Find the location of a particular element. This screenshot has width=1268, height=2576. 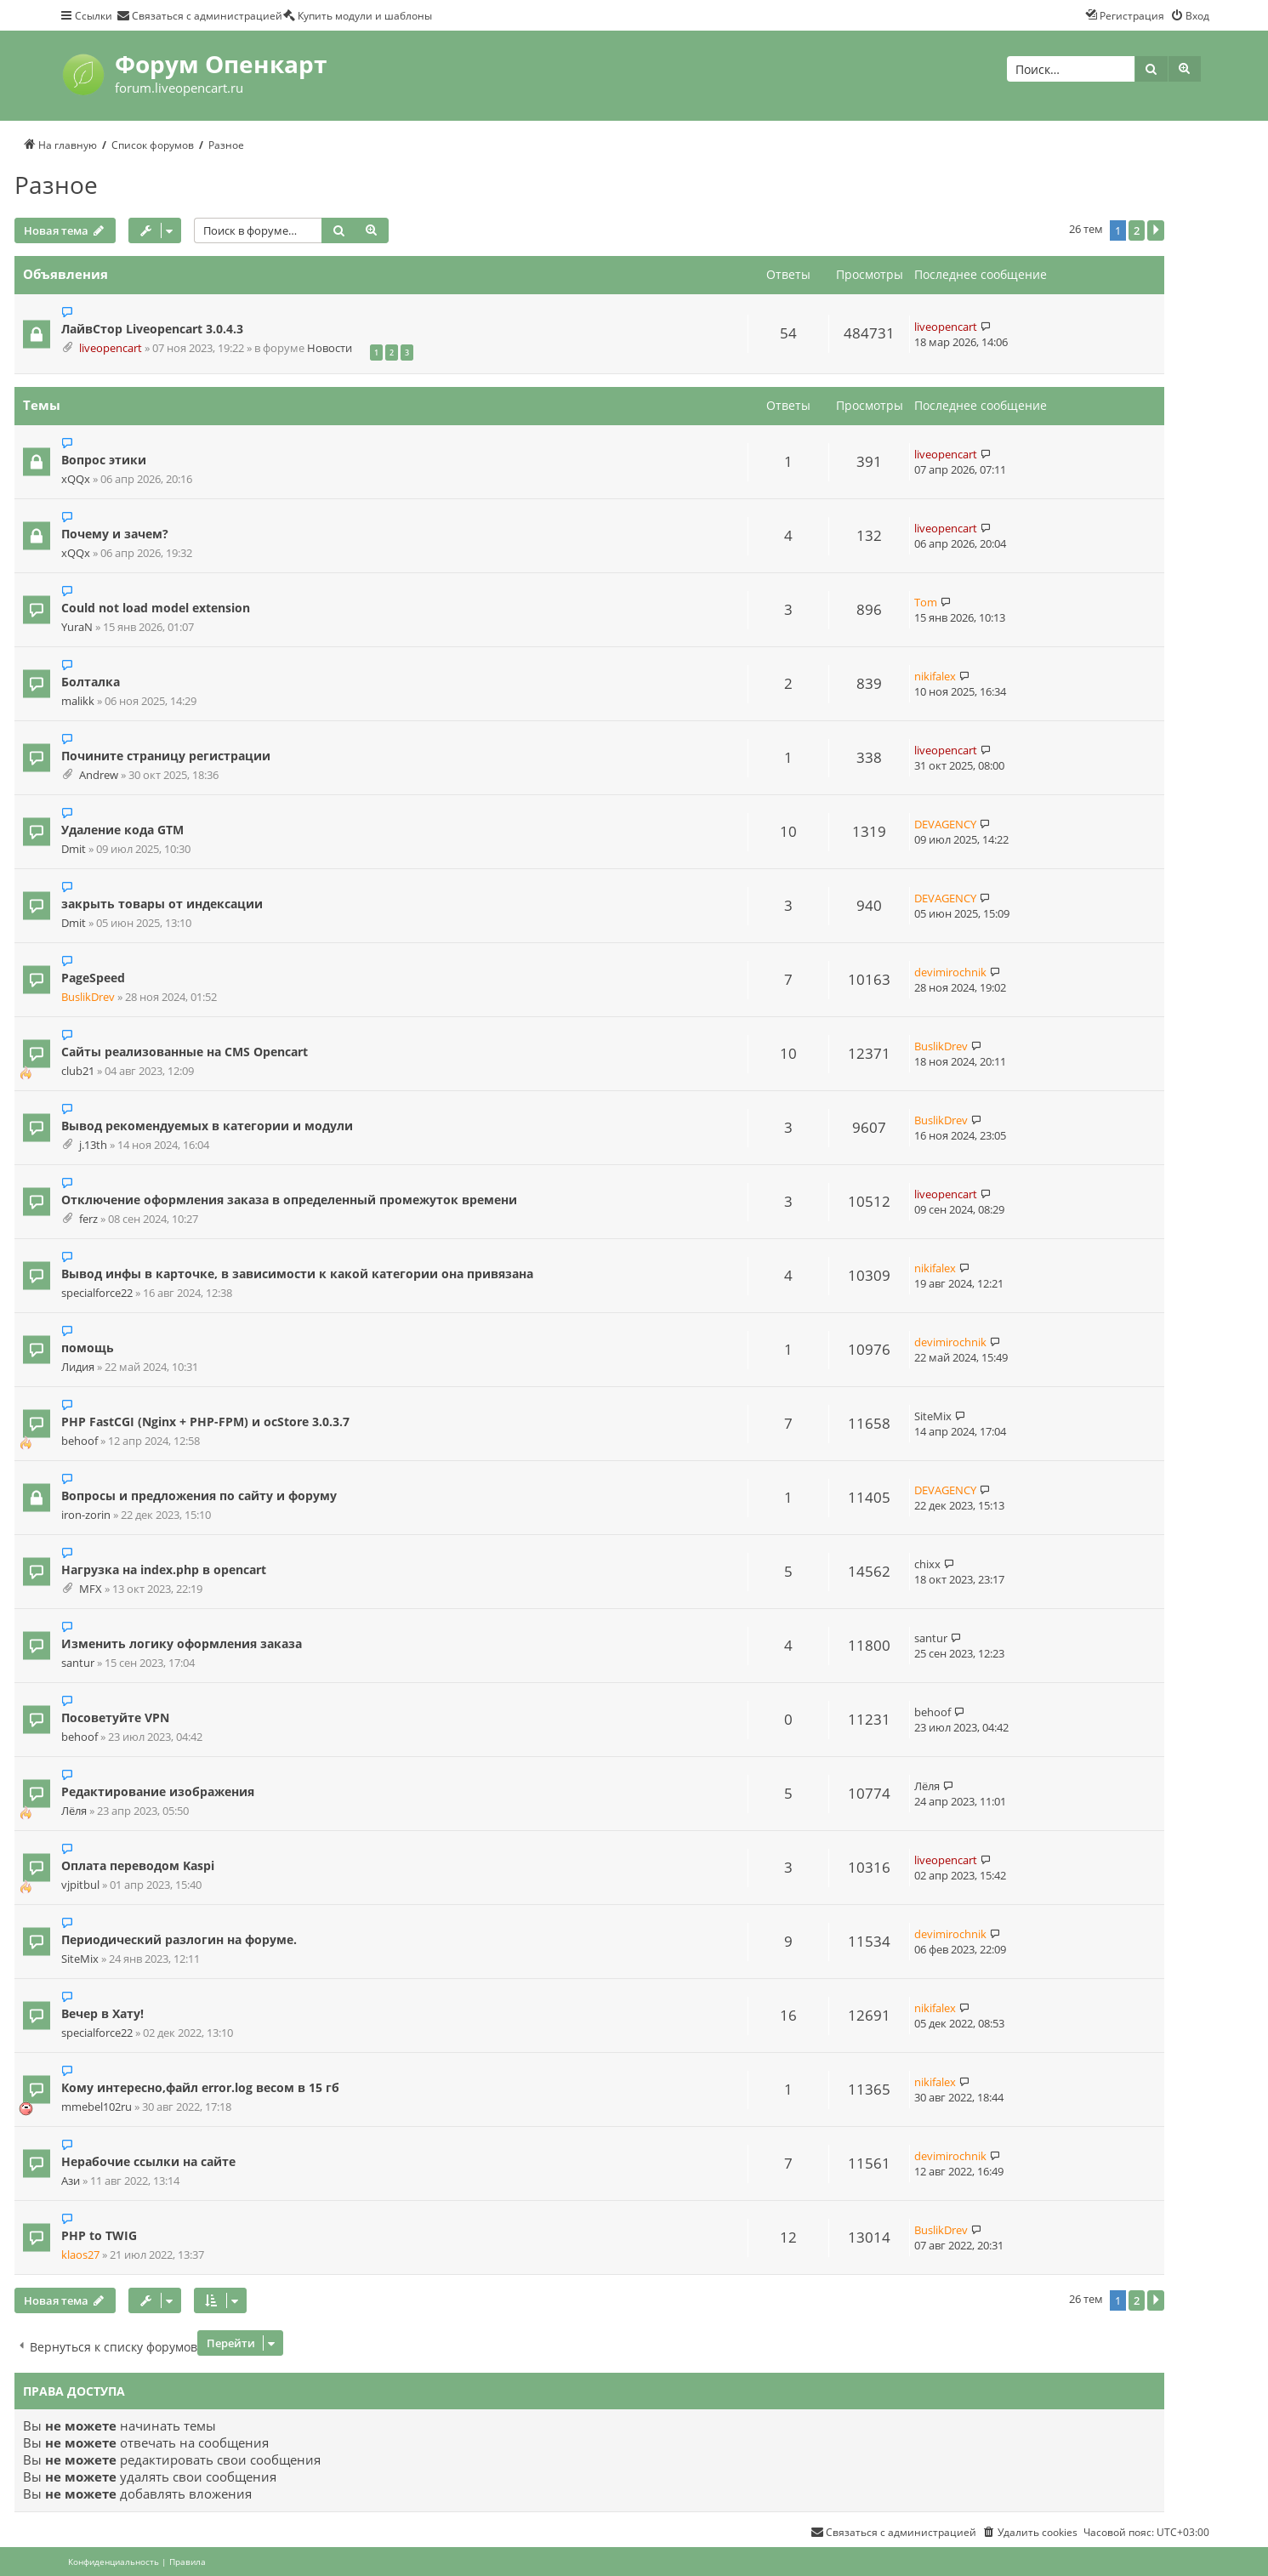

Вопрос этики is located at coordinates (103, 460).